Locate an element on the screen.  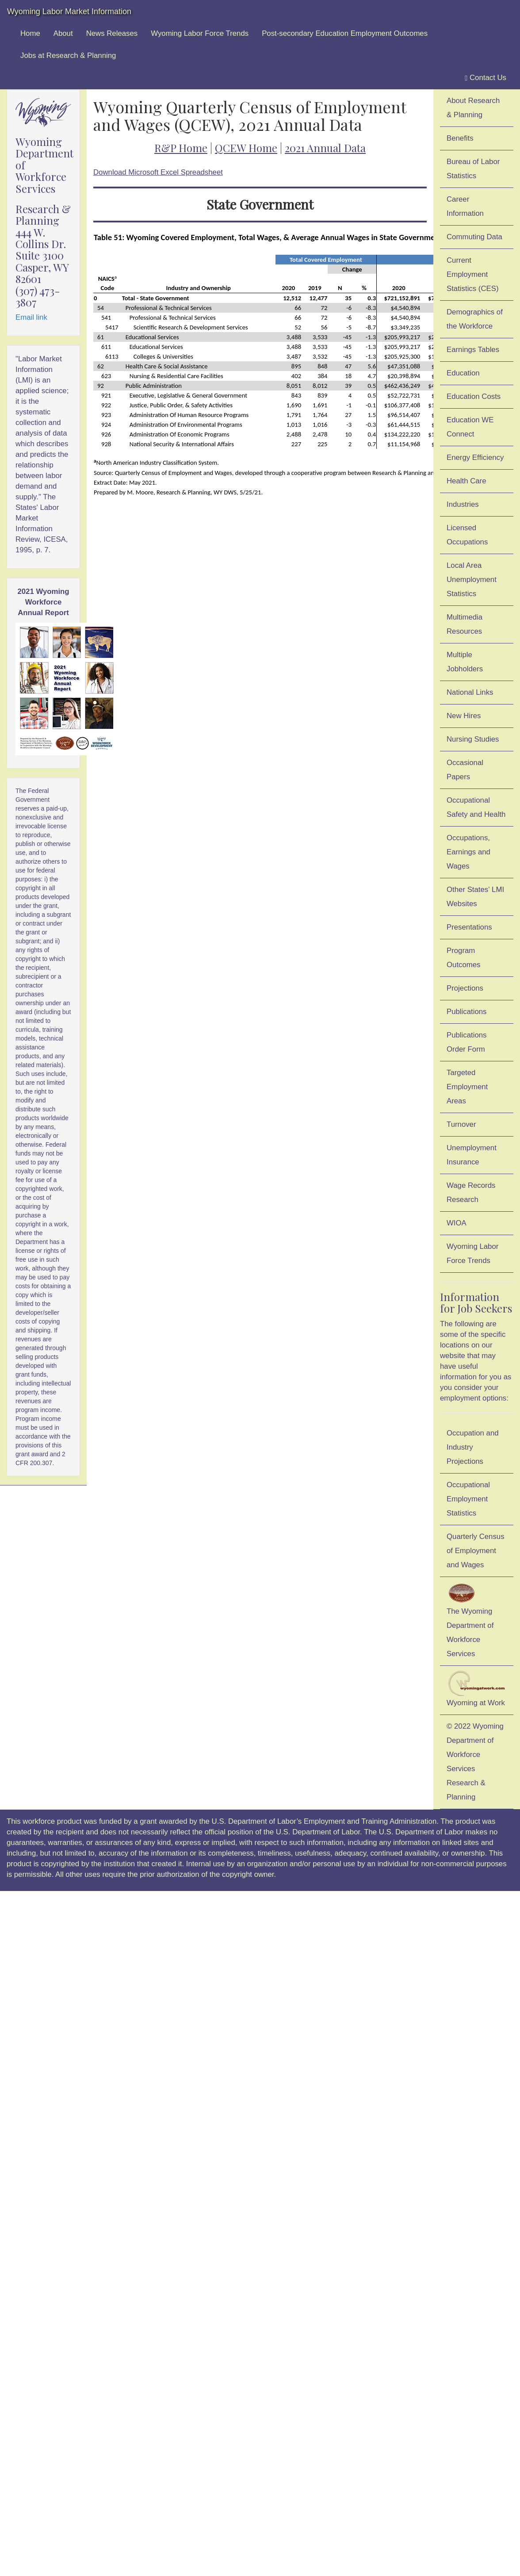
Education Costs is located at coordinates (474, 396).